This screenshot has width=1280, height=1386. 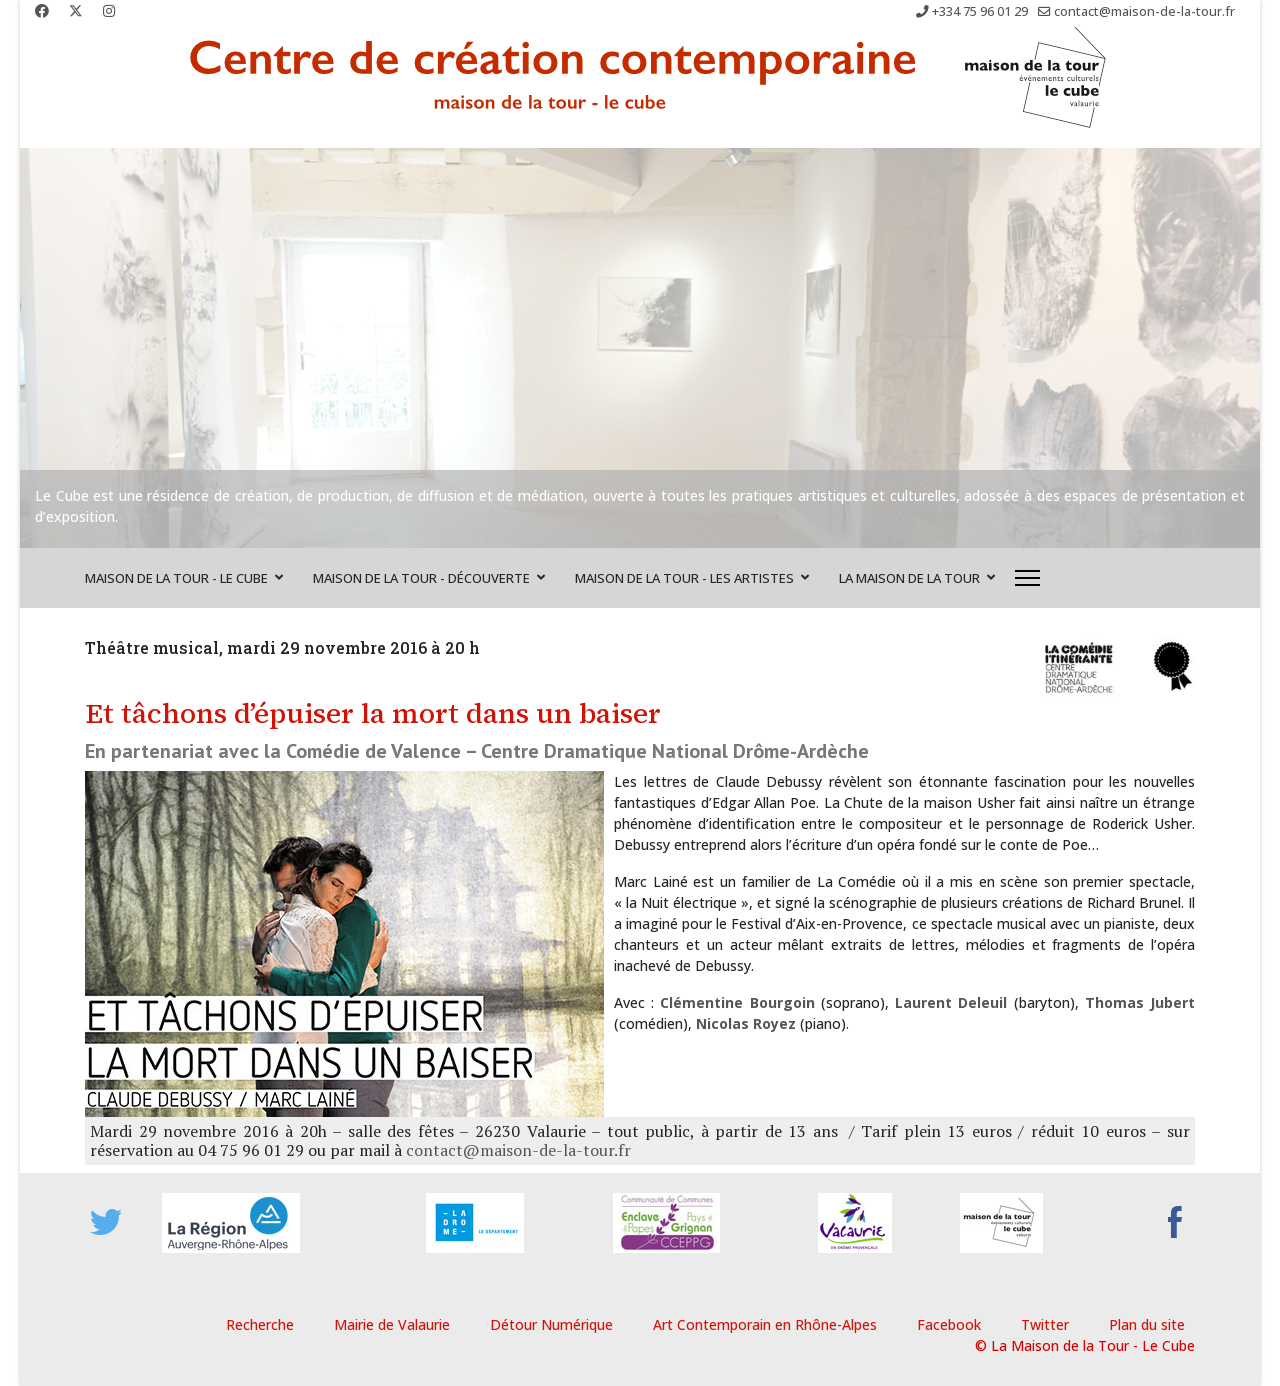 I want to click on Mairie de Valaurie, so click(x=392, y=1324).